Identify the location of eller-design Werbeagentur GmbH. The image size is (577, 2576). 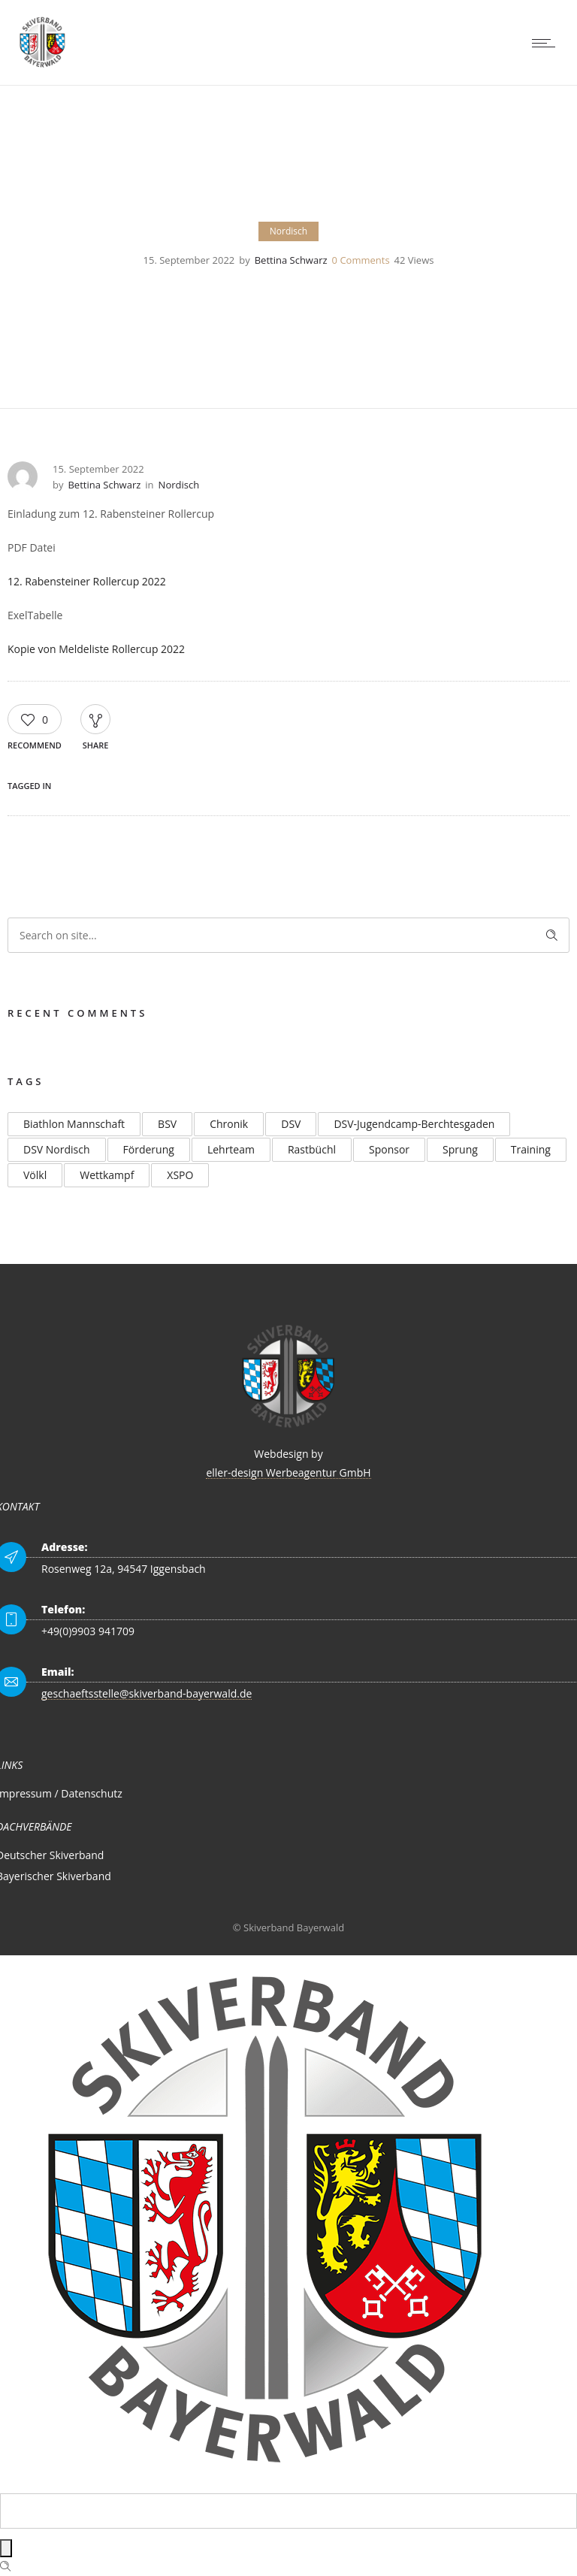
(288, 1472).